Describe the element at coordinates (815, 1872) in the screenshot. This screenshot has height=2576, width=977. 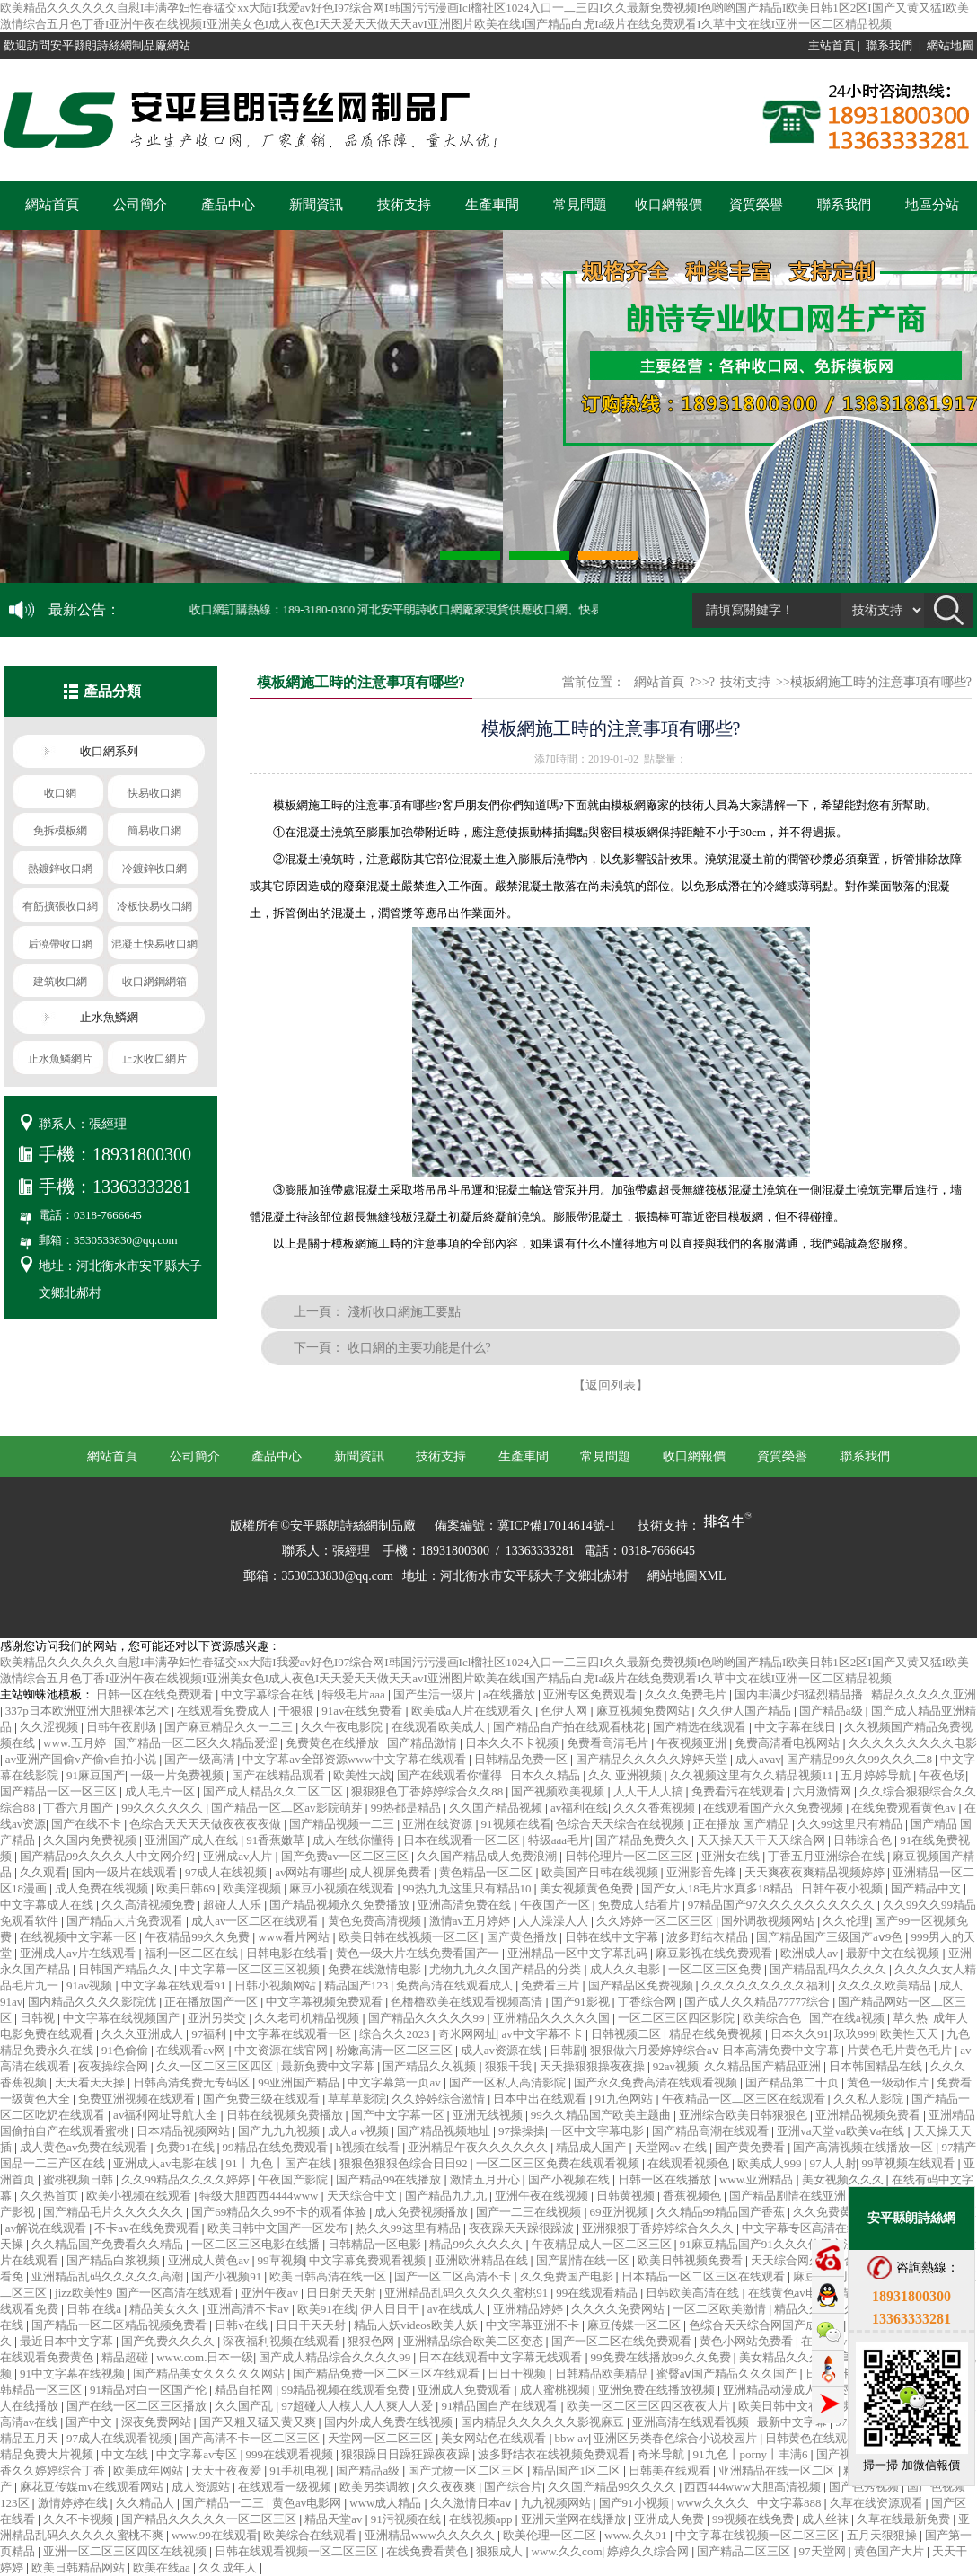
I see `天天爽夜夜爽精品视频婷婷` at that location.